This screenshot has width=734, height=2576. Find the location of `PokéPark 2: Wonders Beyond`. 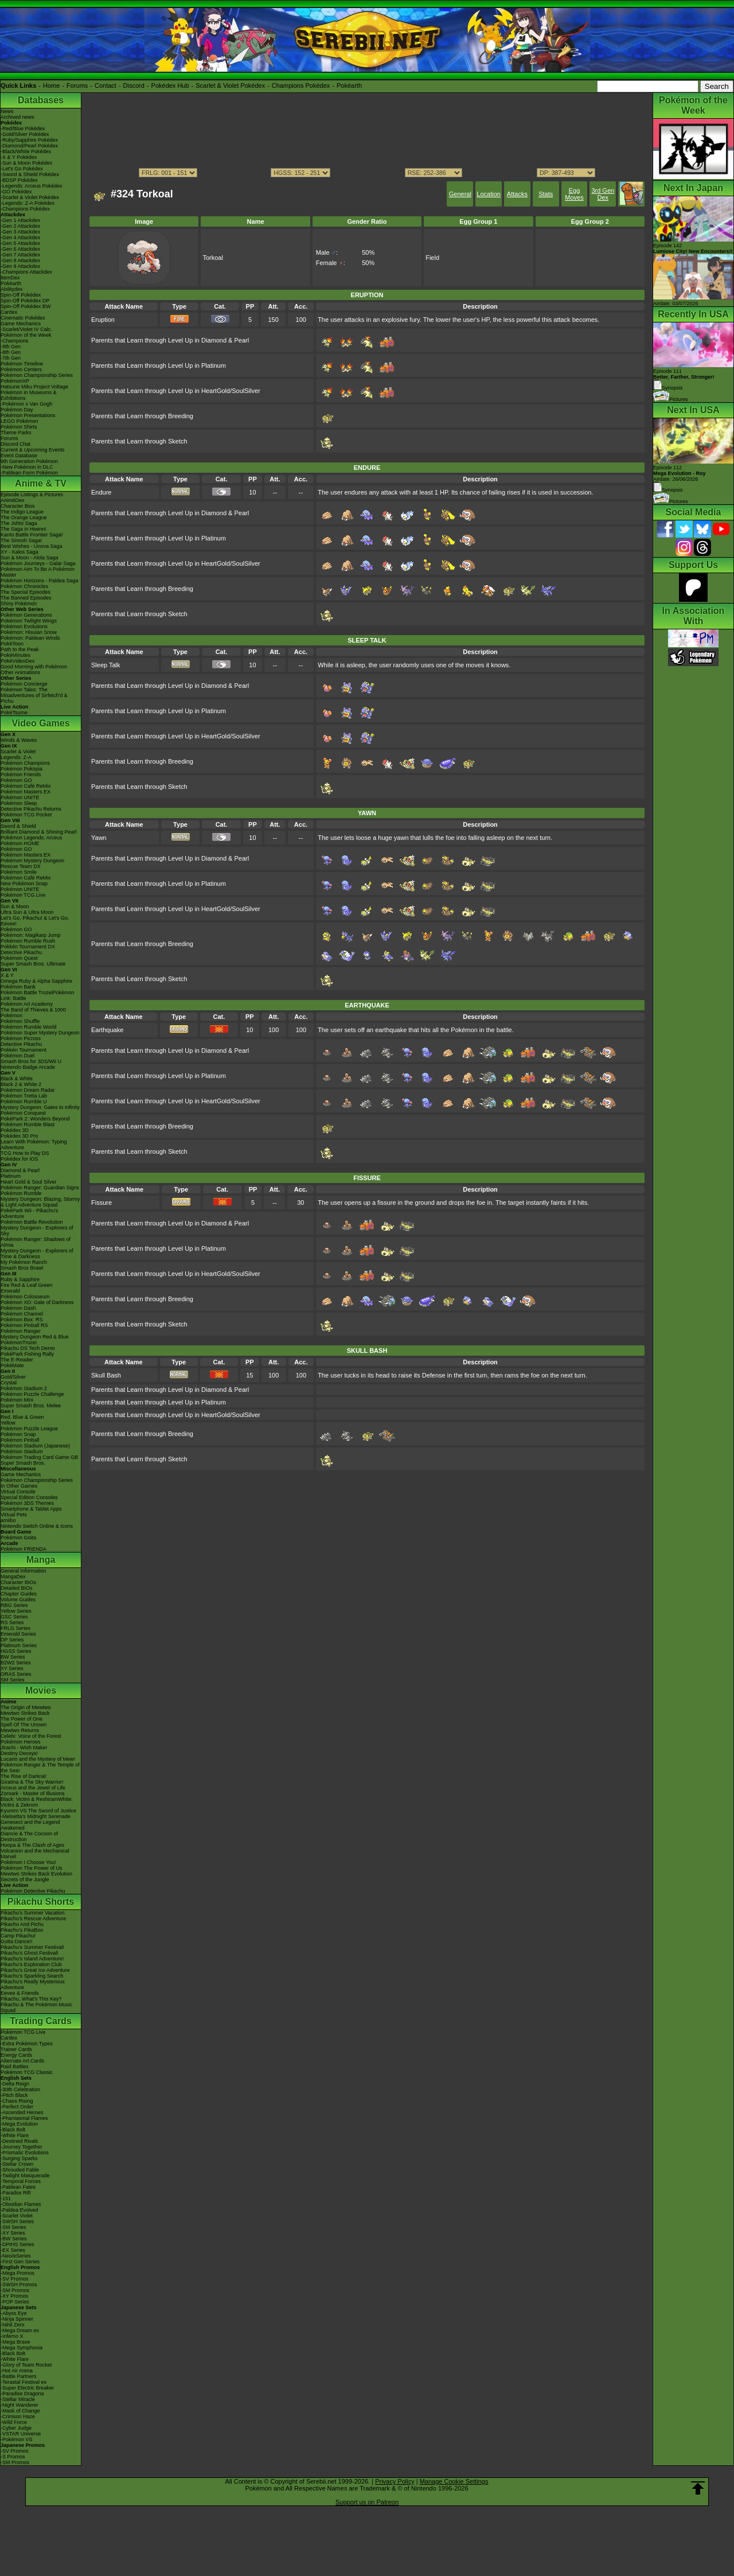

PokéPark 2: Wonders Beyond is located at coordinates (35, 1119).